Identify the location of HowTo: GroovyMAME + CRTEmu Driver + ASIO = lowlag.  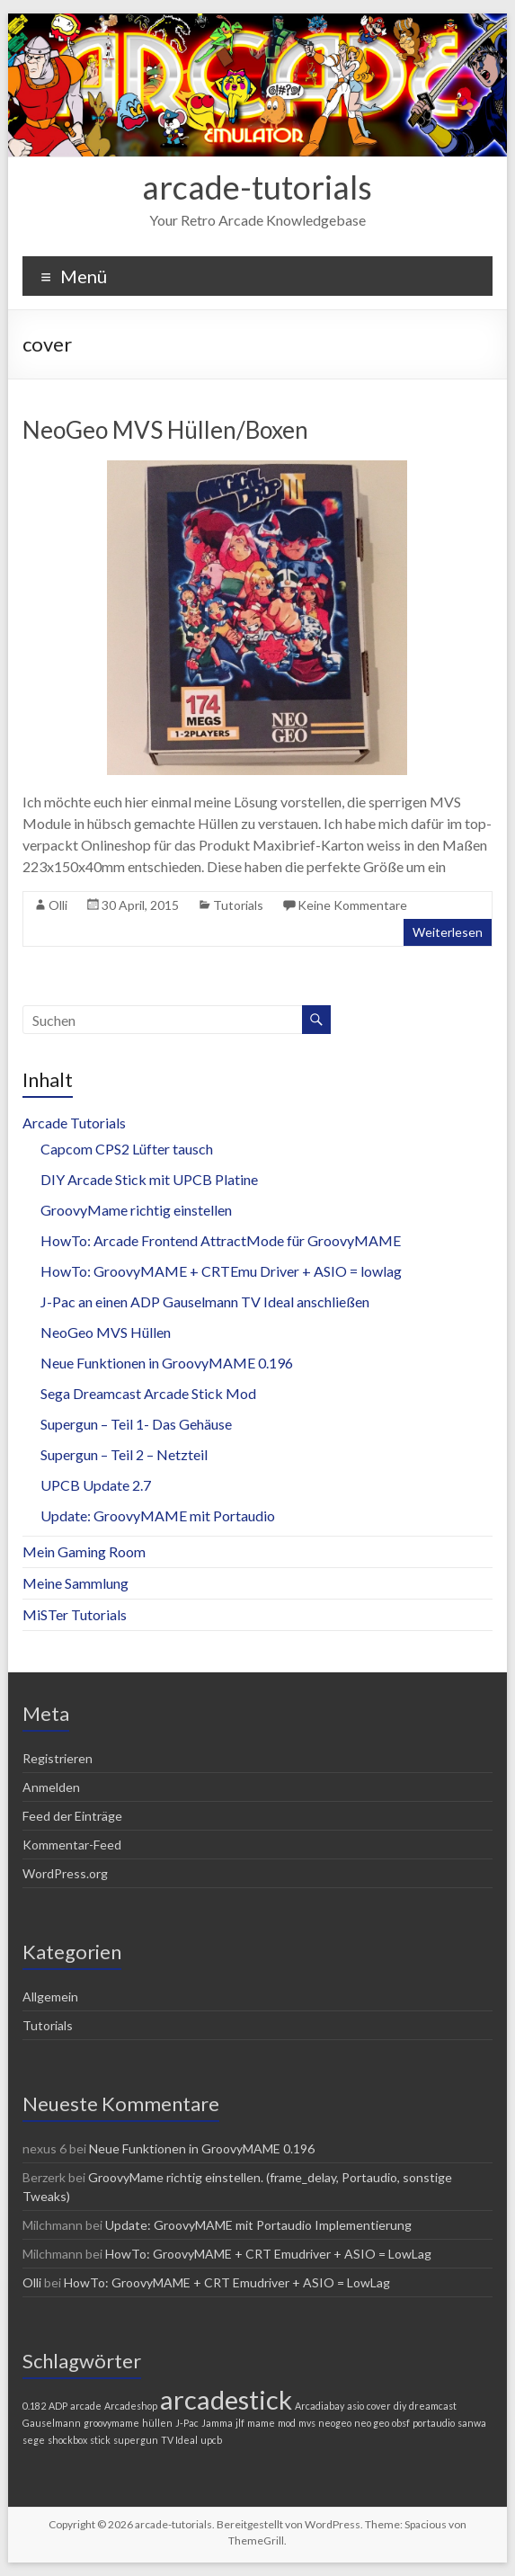
(221, 1270).